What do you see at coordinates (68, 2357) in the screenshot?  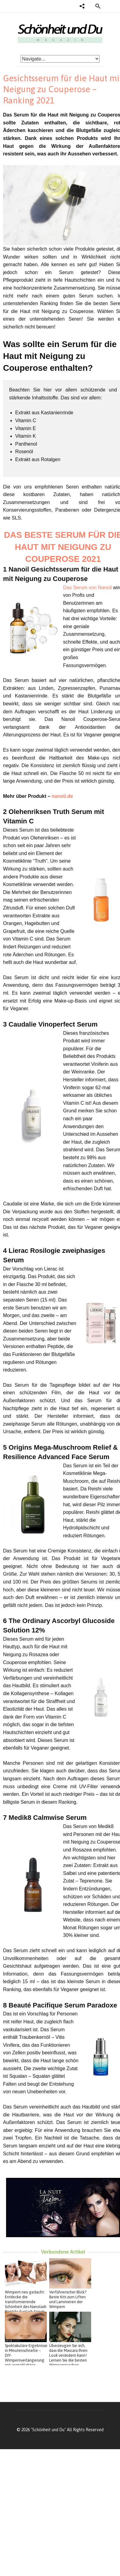 I see `Überzeugen Sie sich, dass die Mascara Ihren Look verändern kann! Lernen Sie die besten Wimperntuschen kennen!` at bounding box center [68, 2357].